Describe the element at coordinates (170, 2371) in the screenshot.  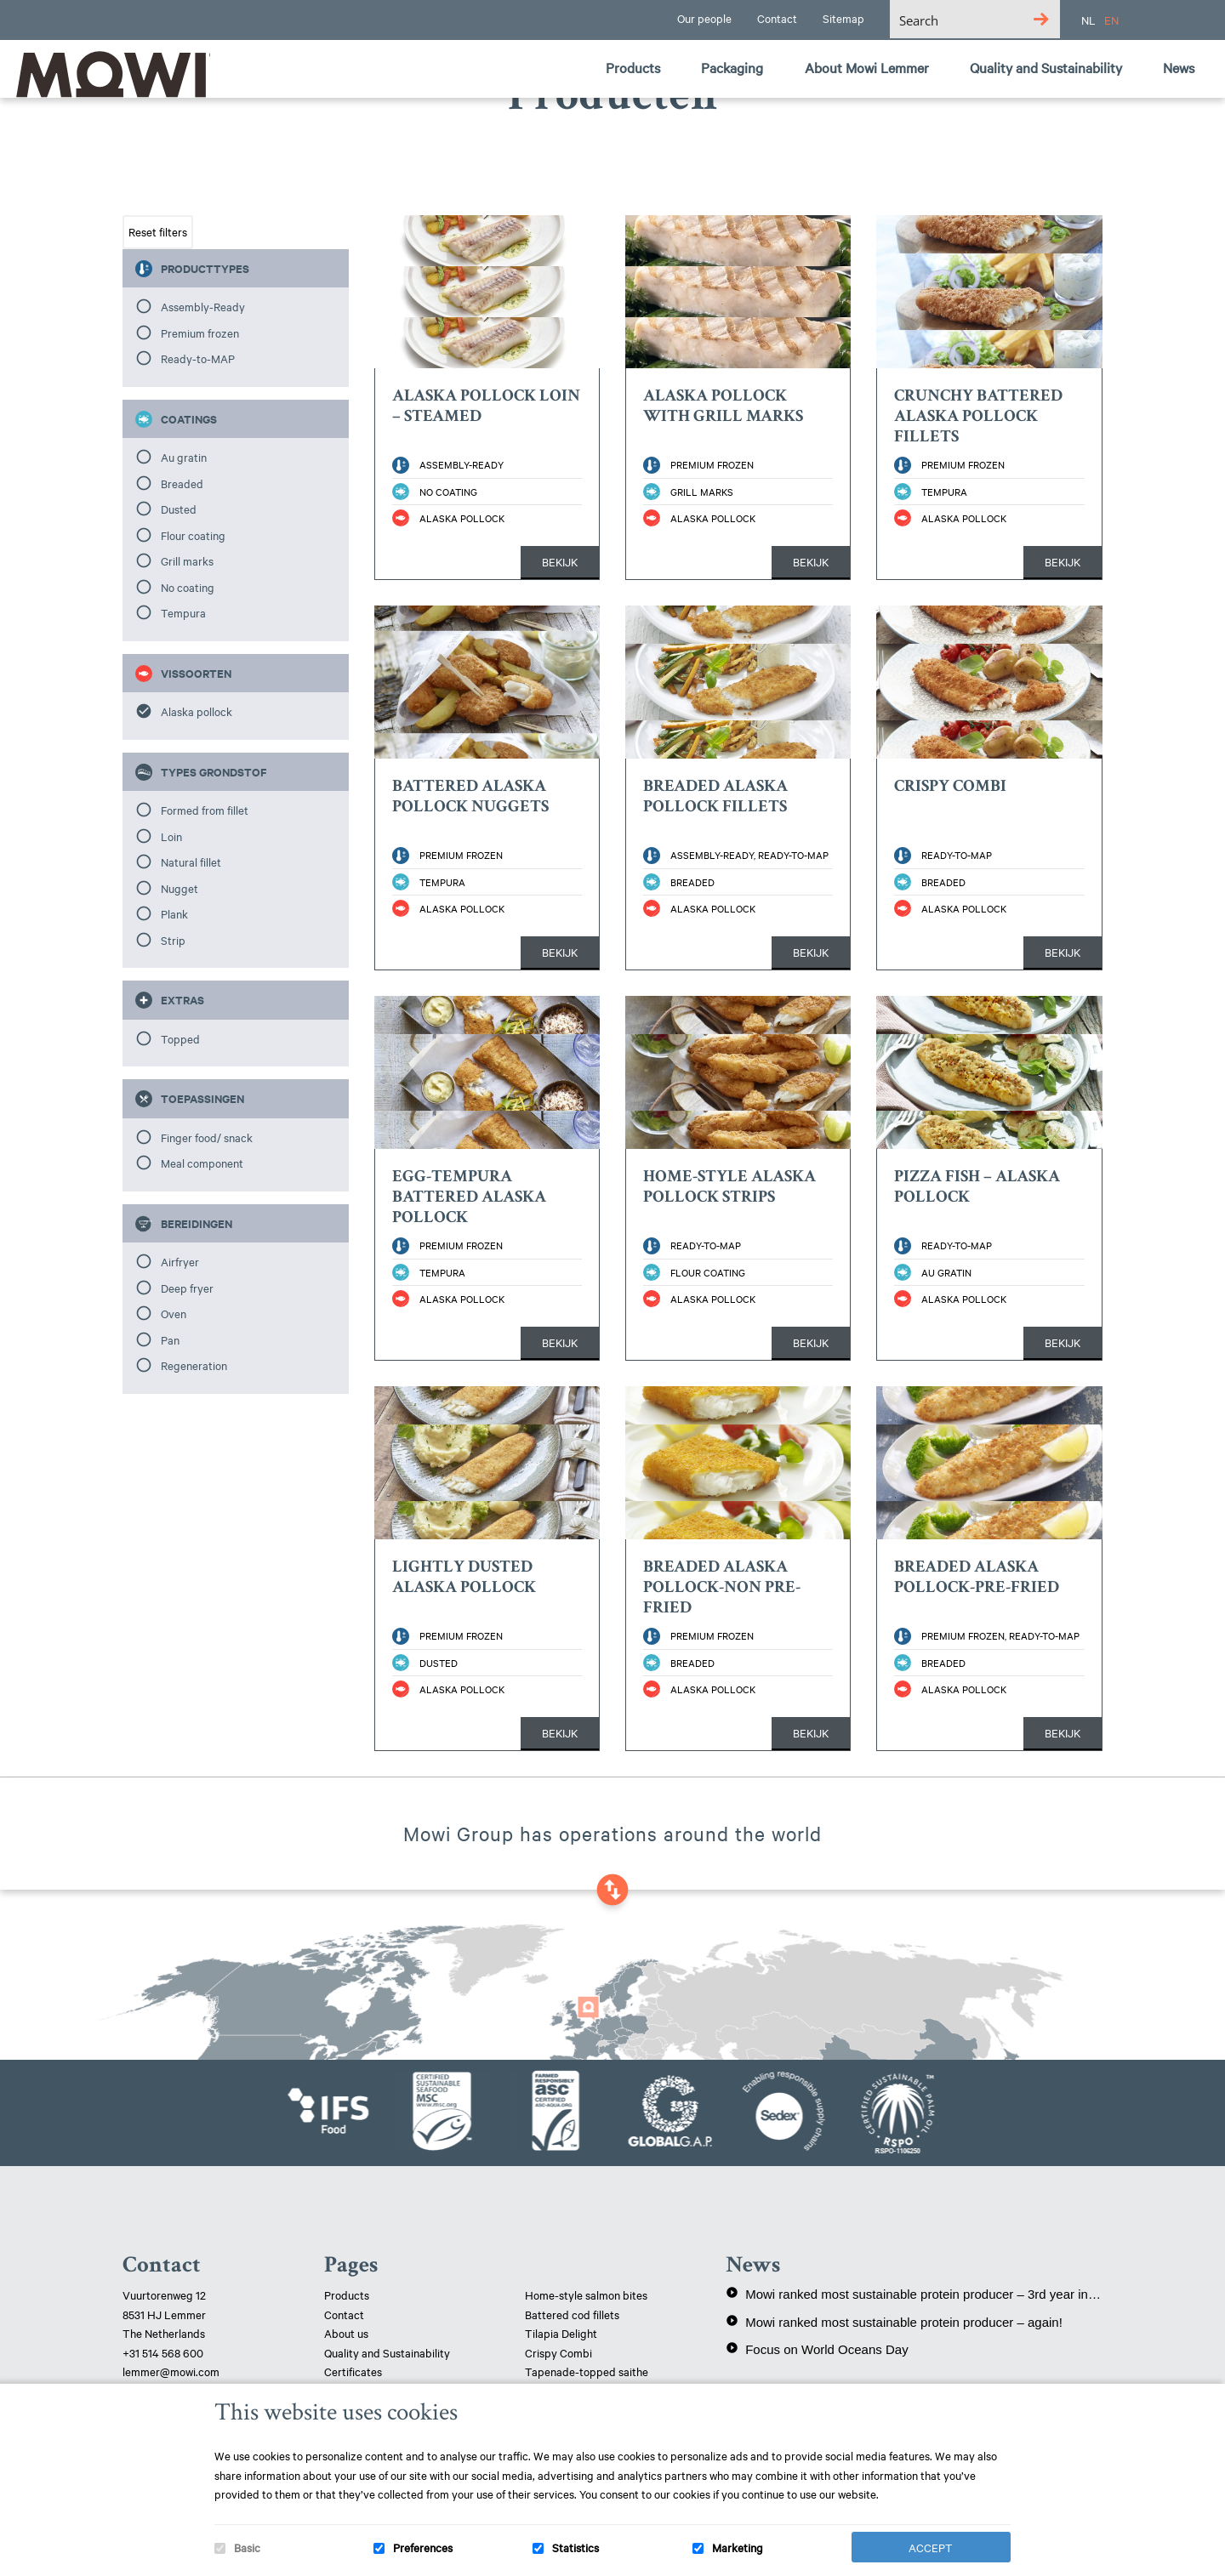
I see `lemmer@mowi.com` at that location.